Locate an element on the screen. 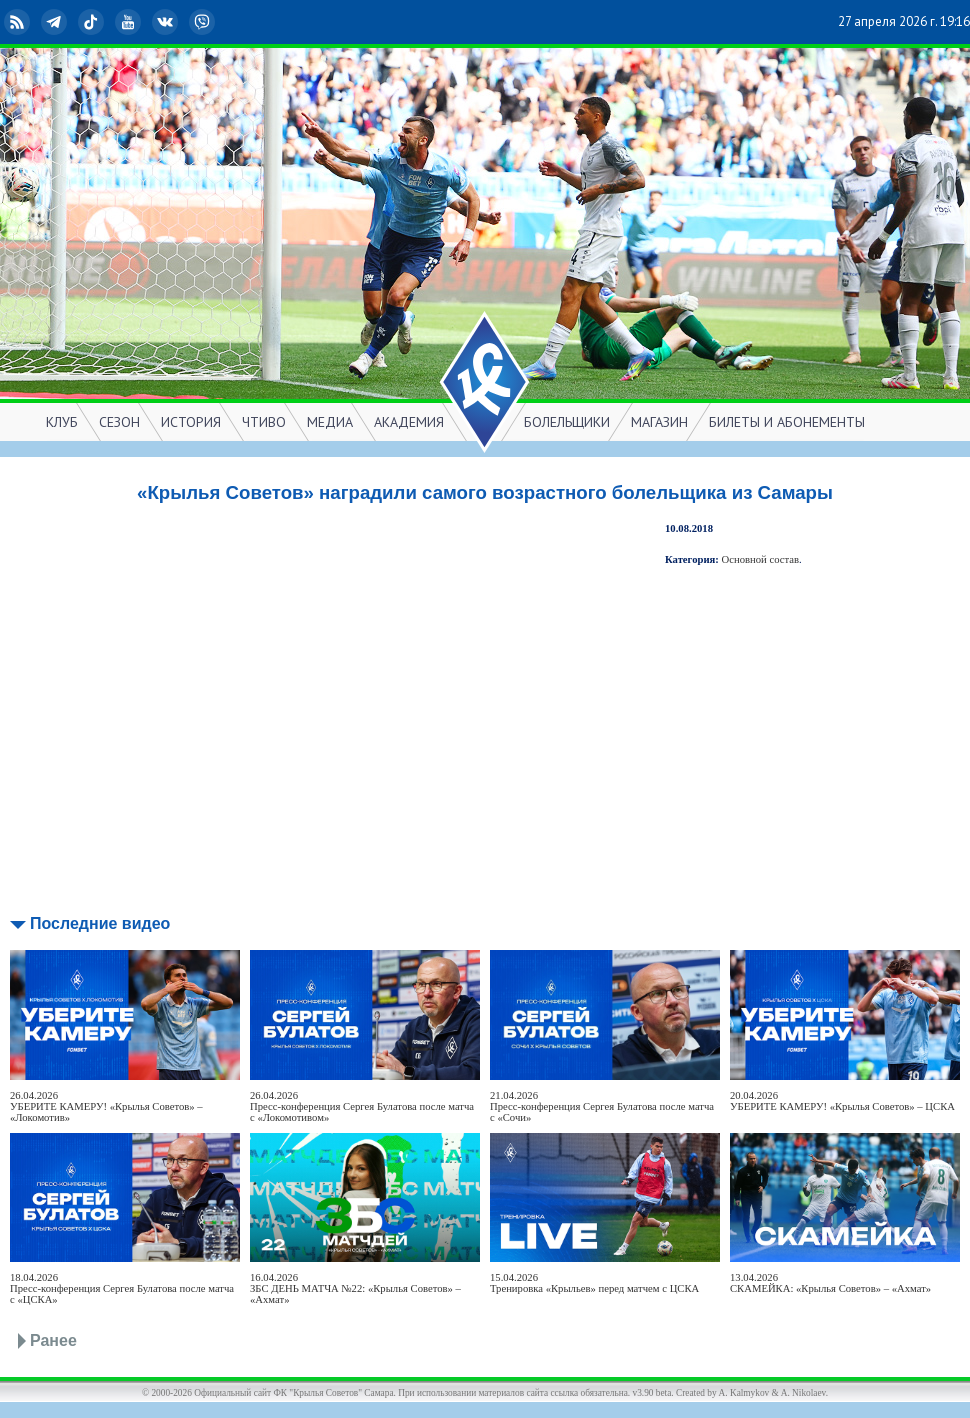  21.04.2026Пресс-конференция Сергея Булатова после матча с «Сочи» is located at coordinates (602, 1106).